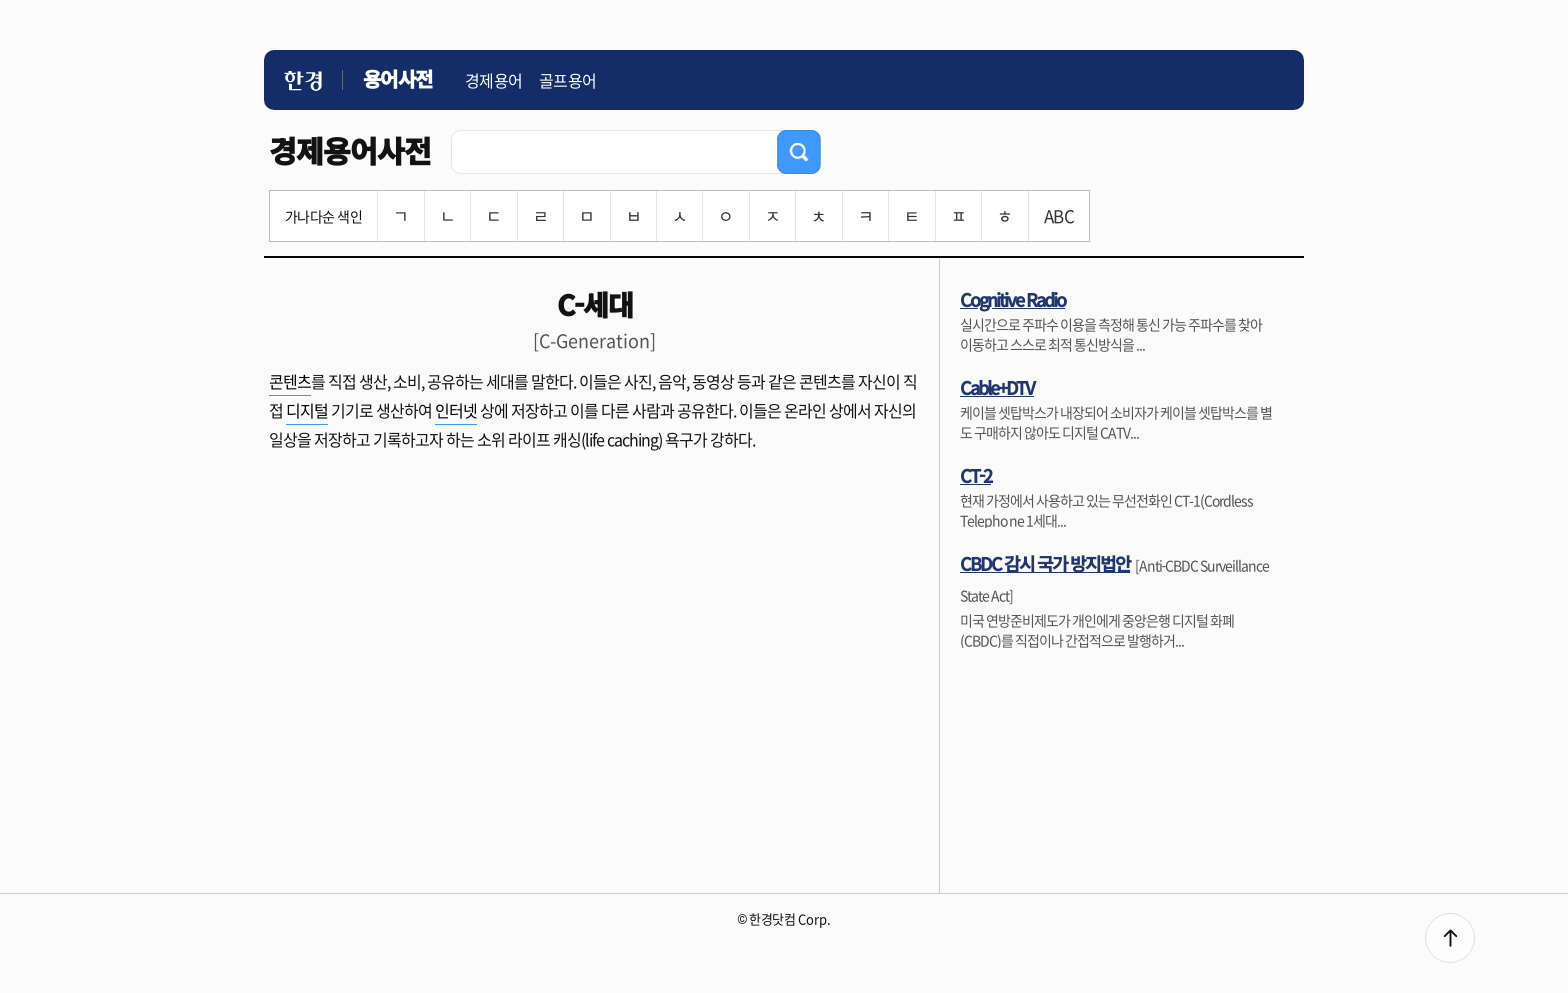  What do you see at coordinates (975, 475) in the screenshot?
I see `CT-2` at bounding box center [975, 475].